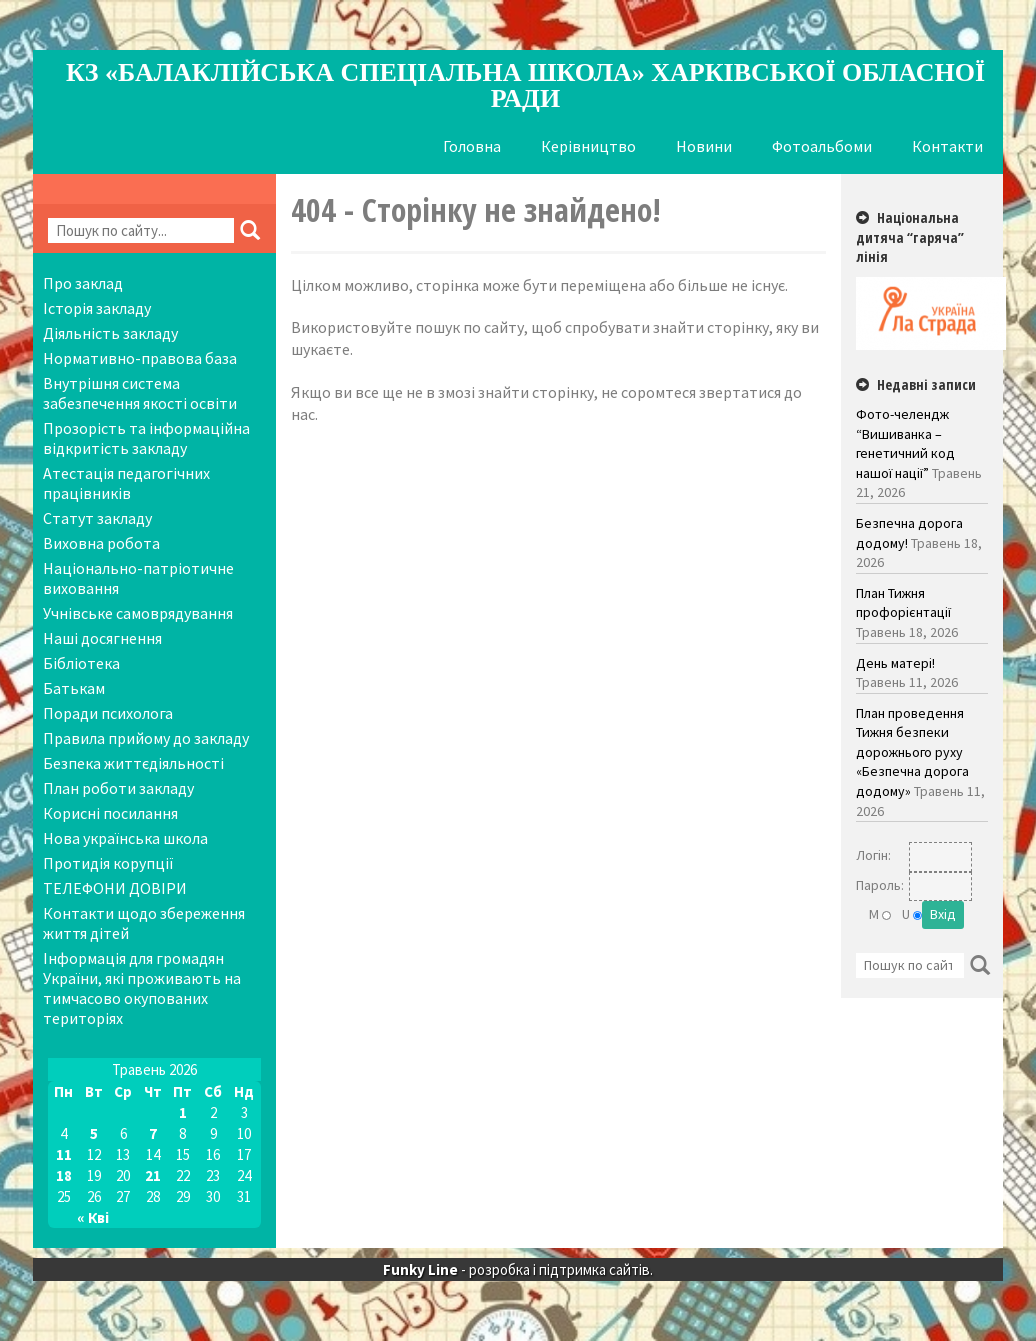 Image resolution: width=1036 pixels, height=1341 pixels. What do you see at coordinates (64, 1154) in the screenshot?
I see `11 [Записи оприлюднені 11.05.2026]` at bounding box center [64, 1154].